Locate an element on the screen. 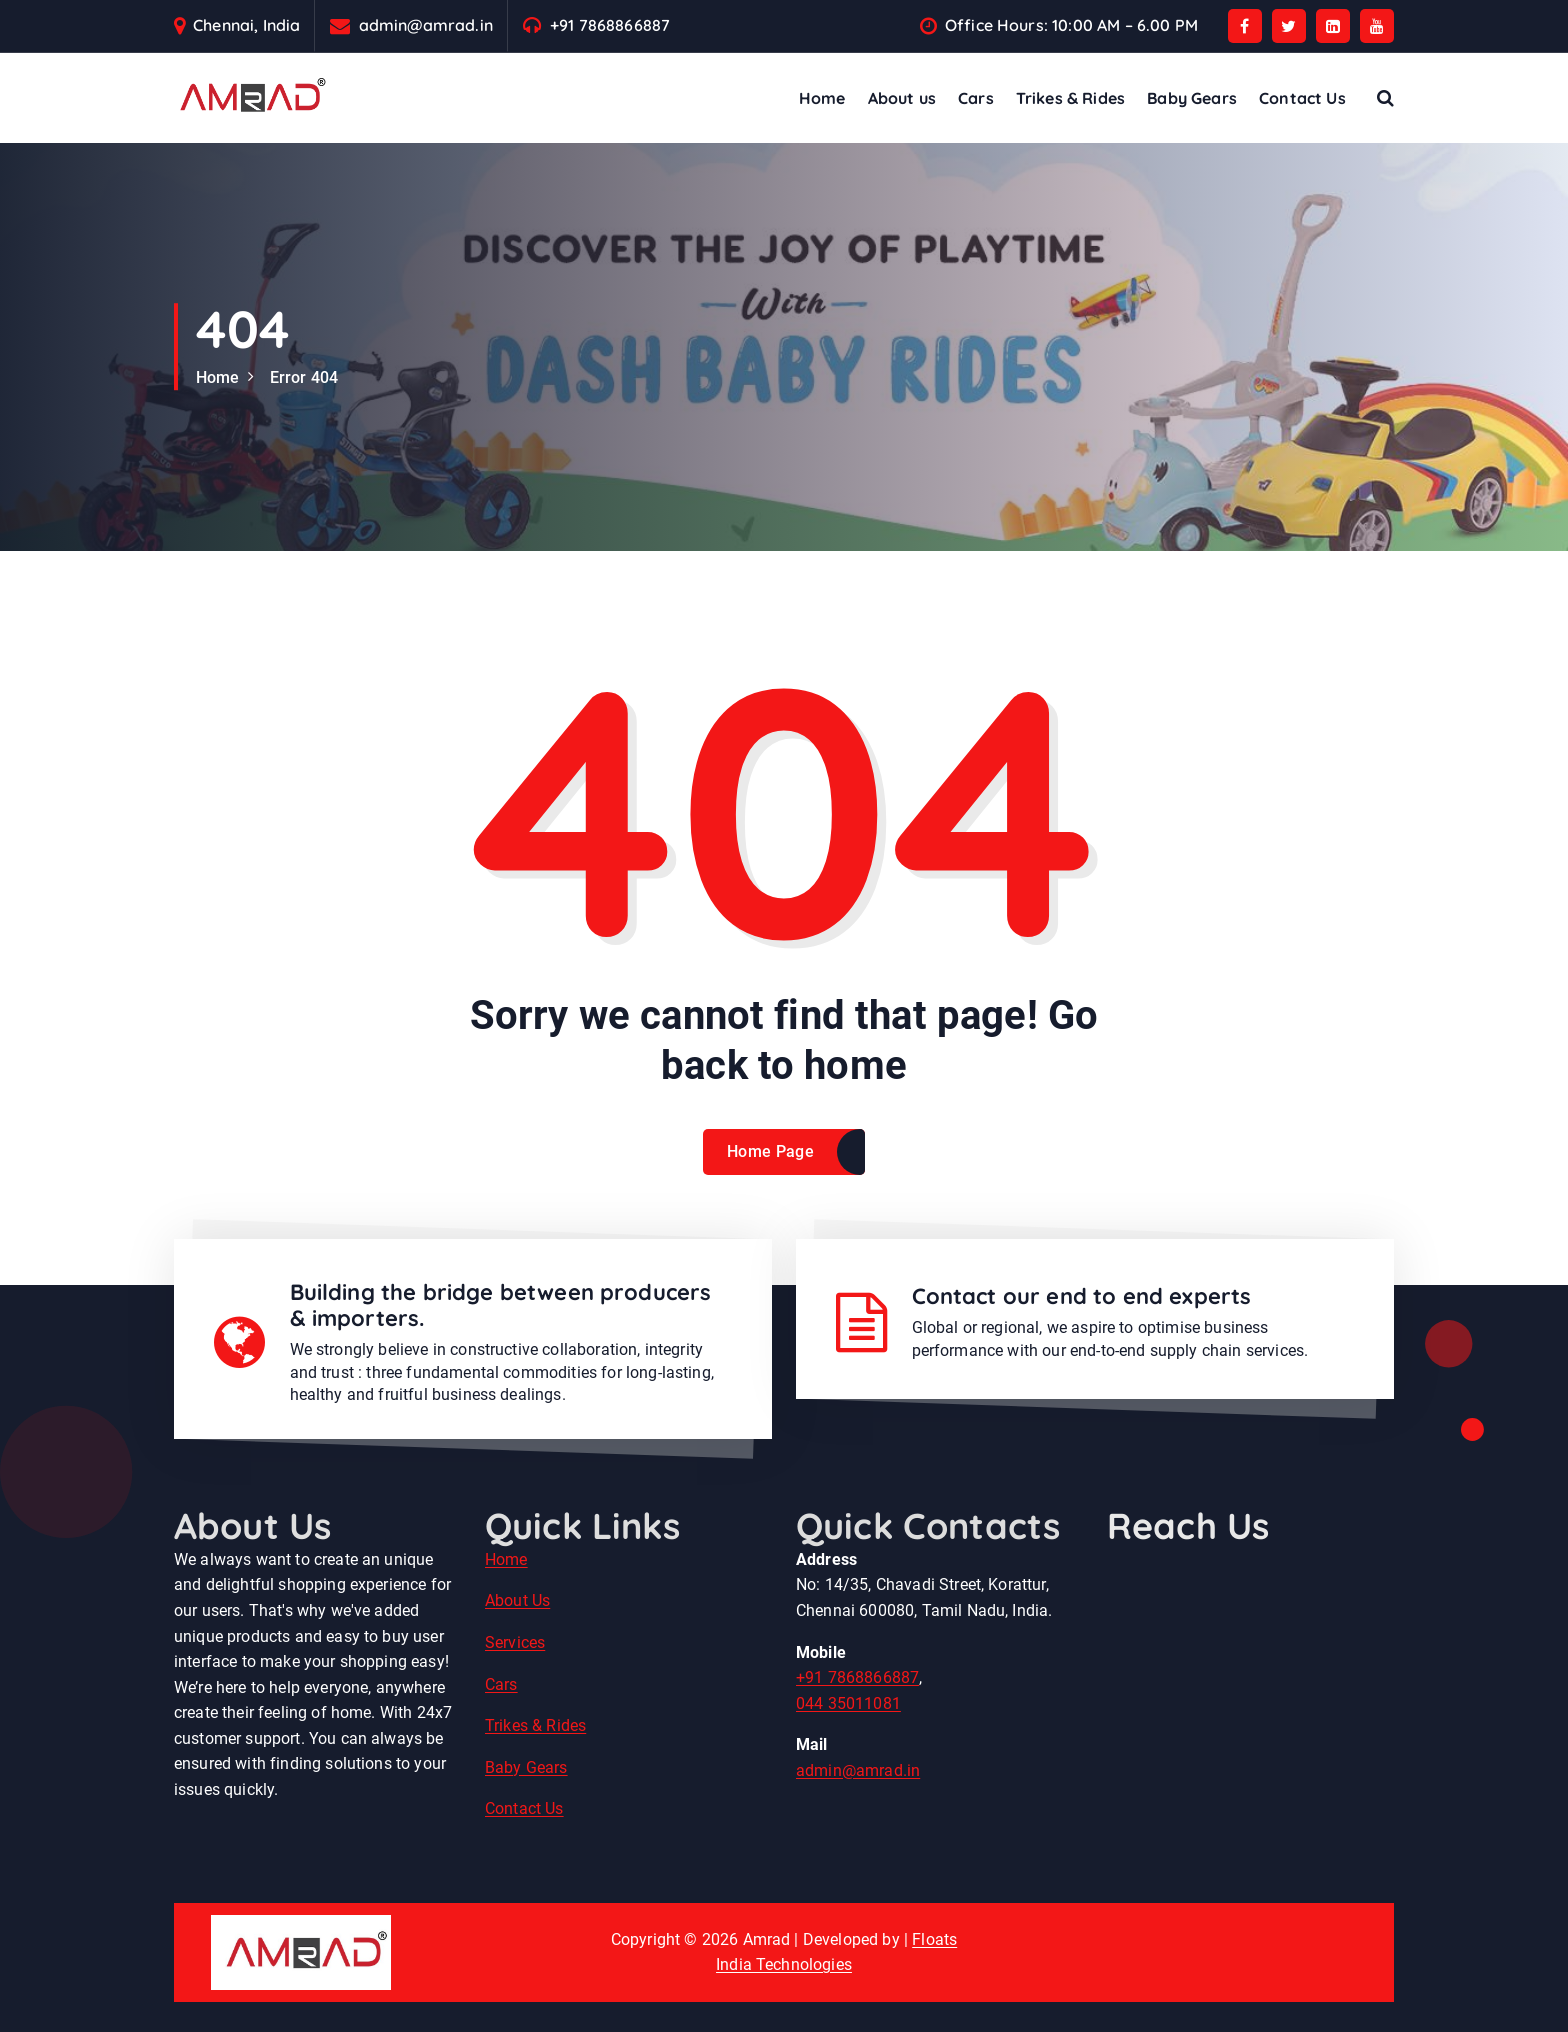  Services is located at coordinates (515, 1642).